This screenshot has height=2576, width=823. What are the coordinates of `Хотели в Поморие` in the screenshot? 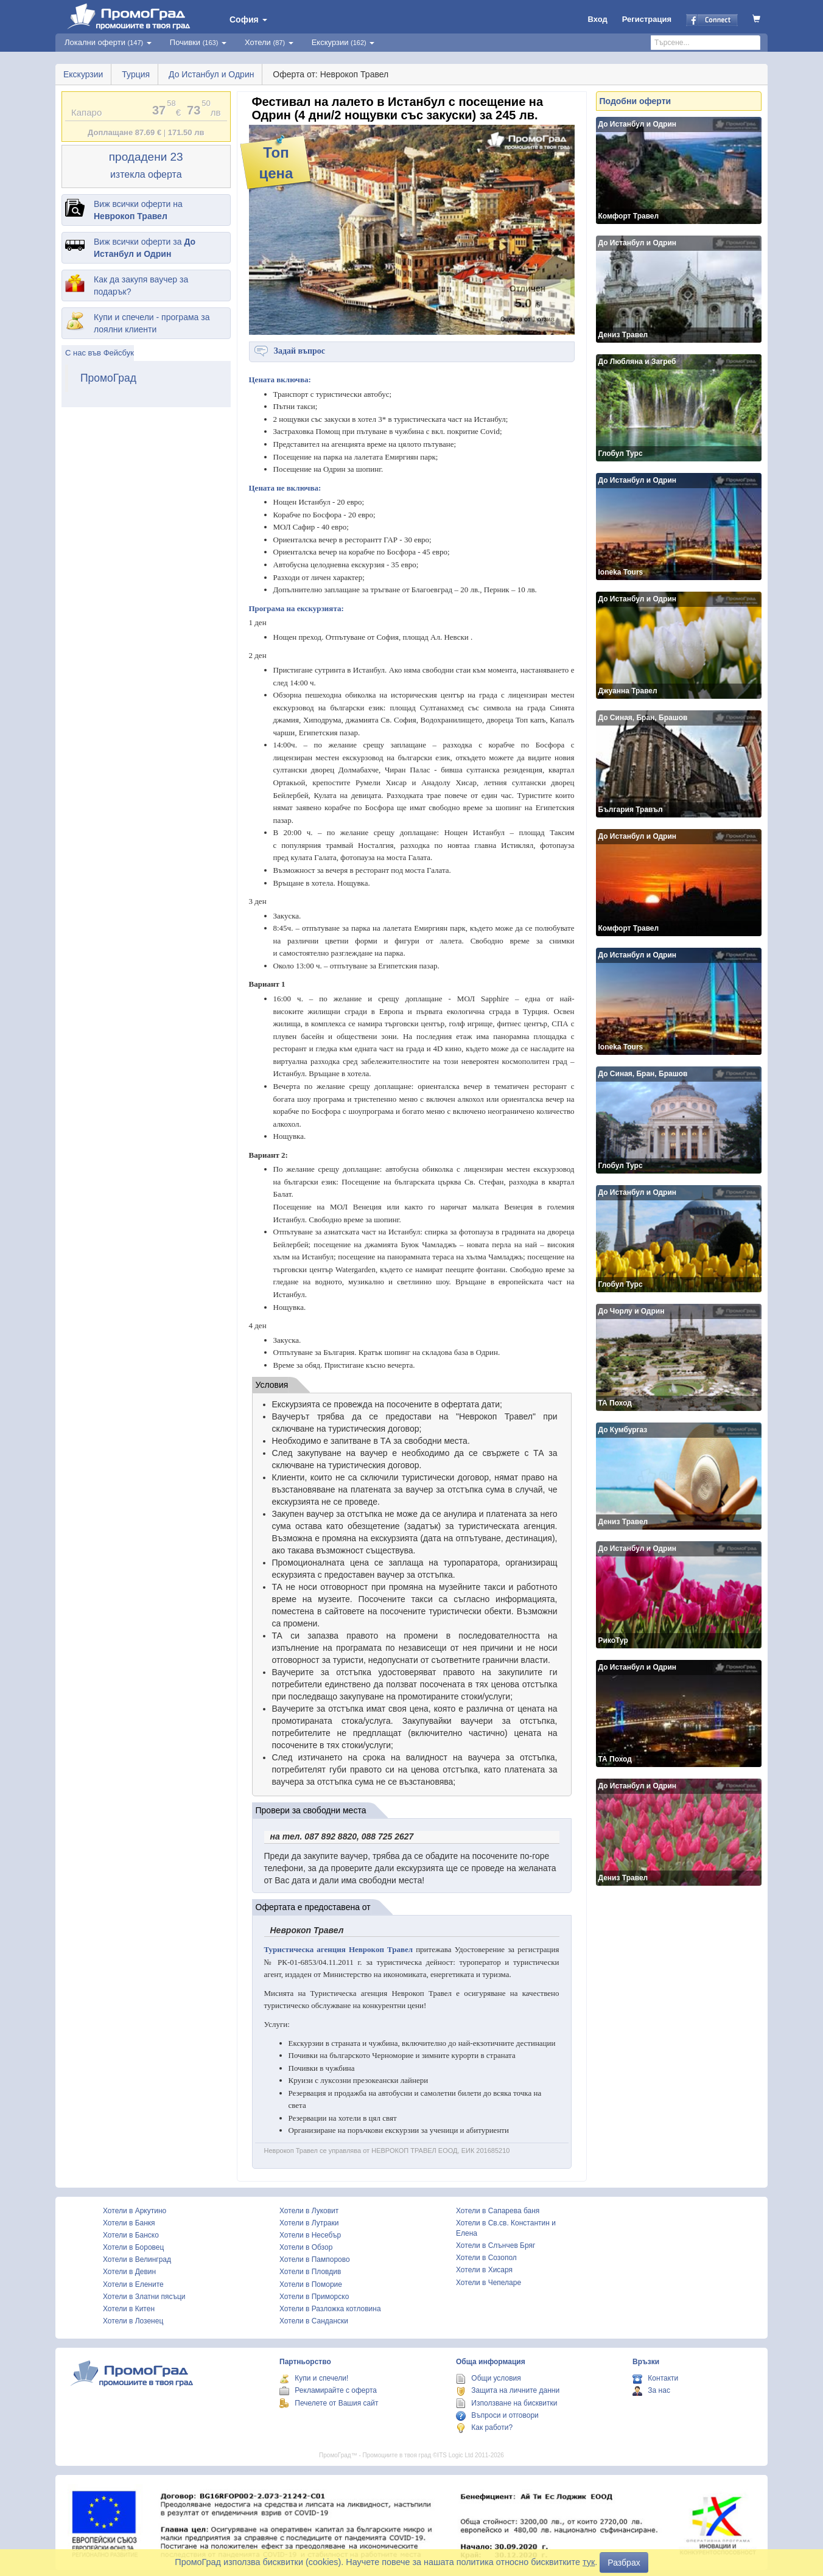 It's located at (310, 2284).